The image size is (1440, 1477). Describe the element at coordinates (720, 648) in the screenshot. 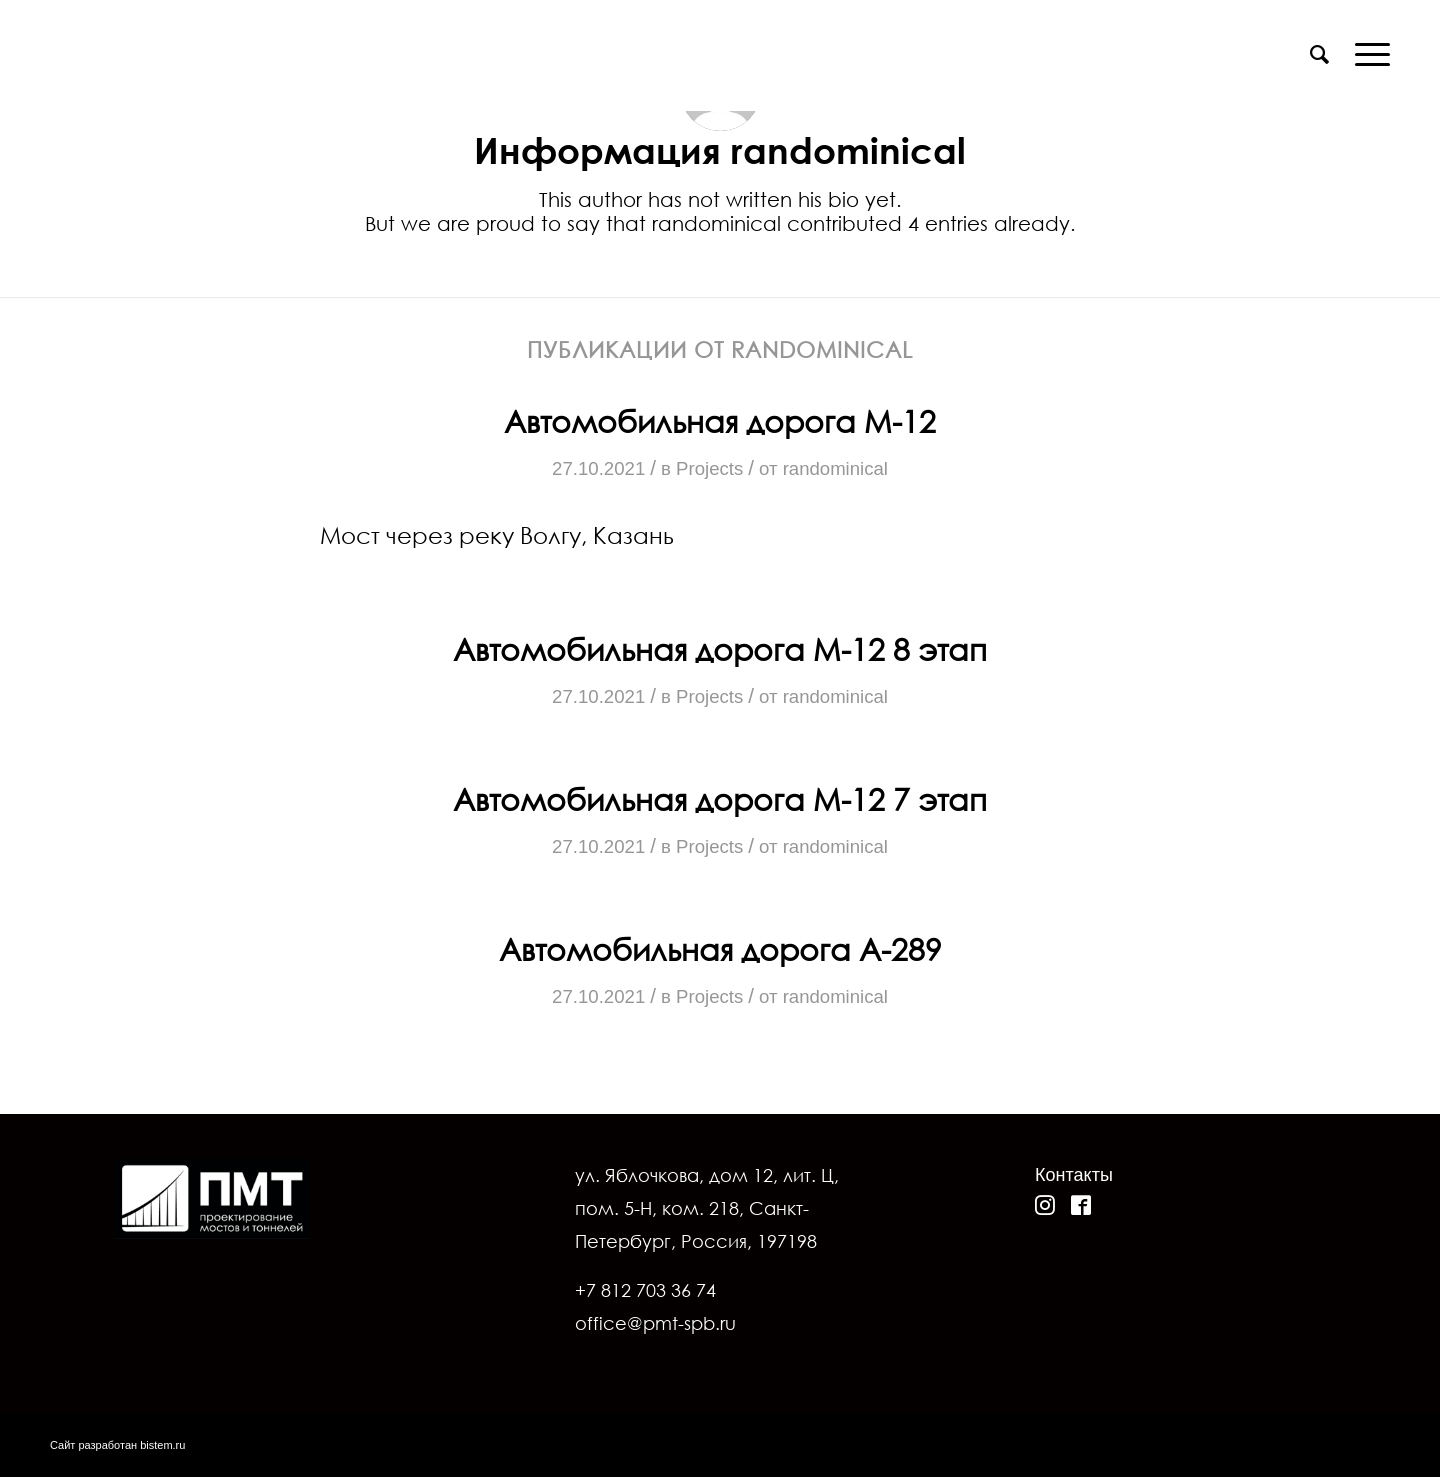

I see `Автомобильная дорога М-12 8 этап` at that location.